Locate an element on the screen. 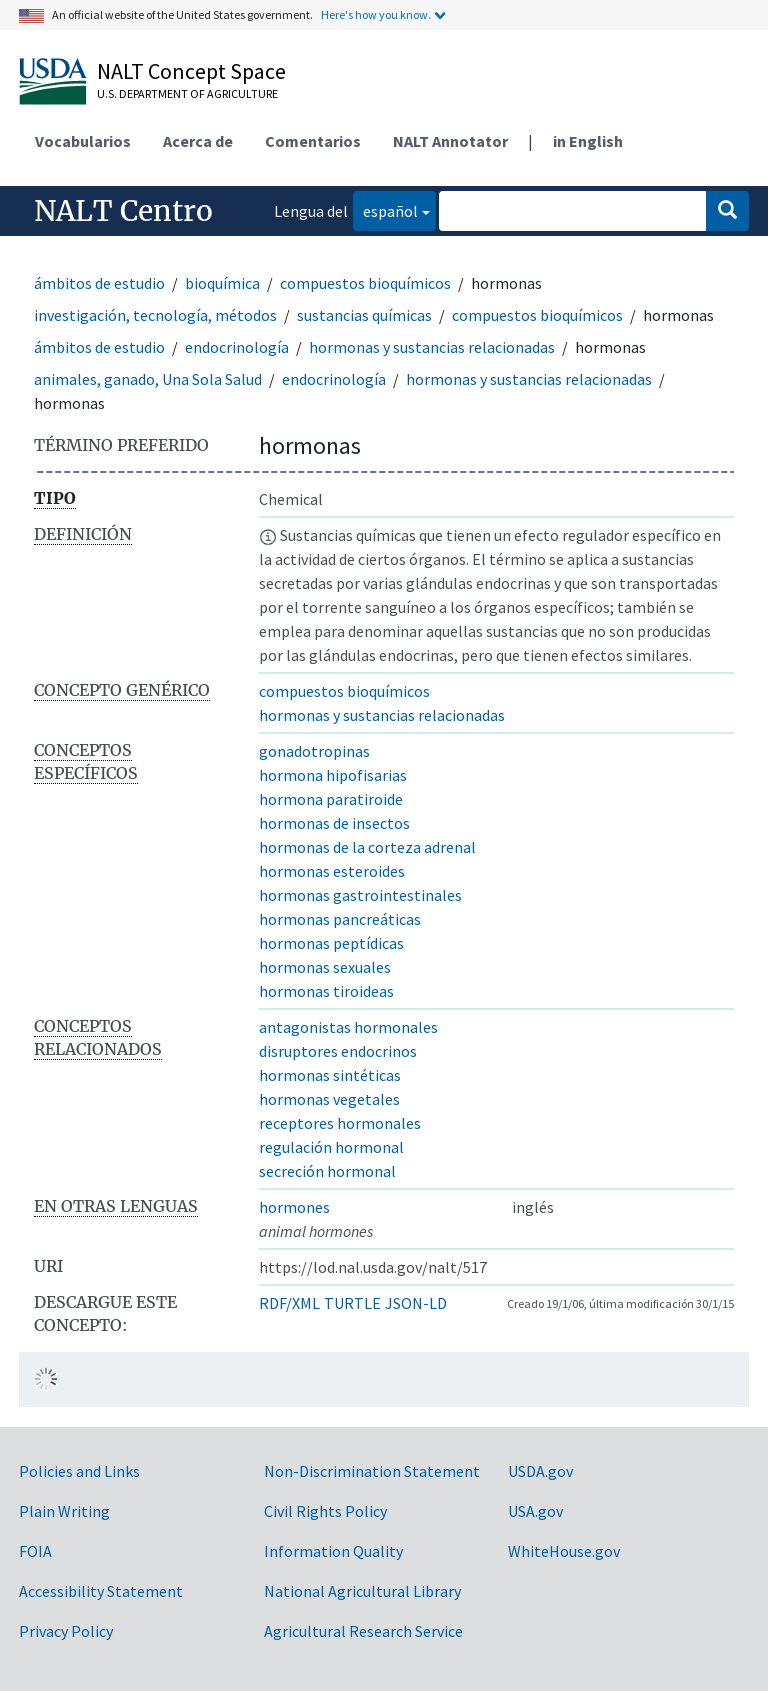 The width and height of the screenshot is (768, 1691). regulación hormonal is located at coordinates (331, 1147).